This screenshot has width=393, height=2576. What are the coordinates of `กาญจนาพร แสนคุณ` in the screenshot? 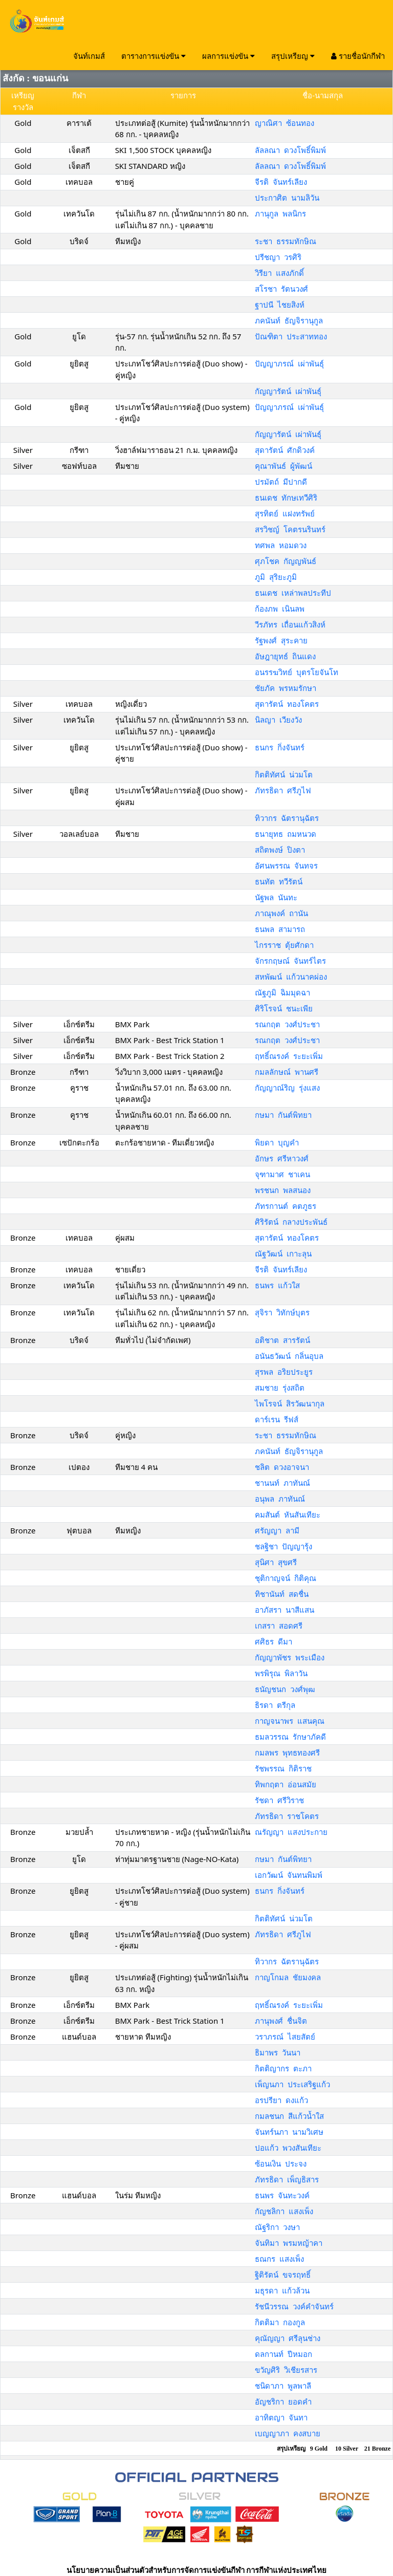 It's located at (289, 1721).